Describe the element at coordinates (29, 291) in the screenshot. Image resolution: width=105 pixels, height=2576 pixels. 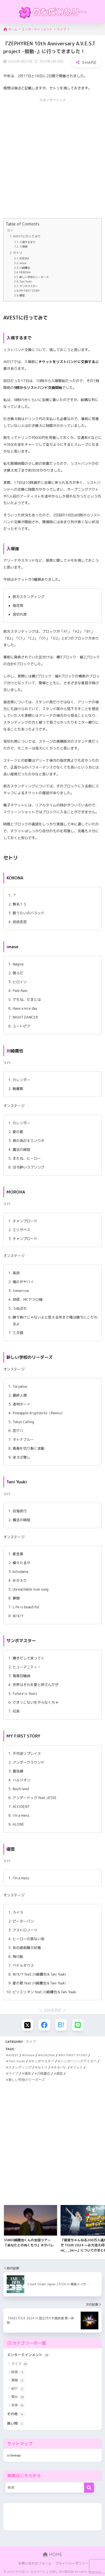
I see `MY FIRST STORY` at that location.